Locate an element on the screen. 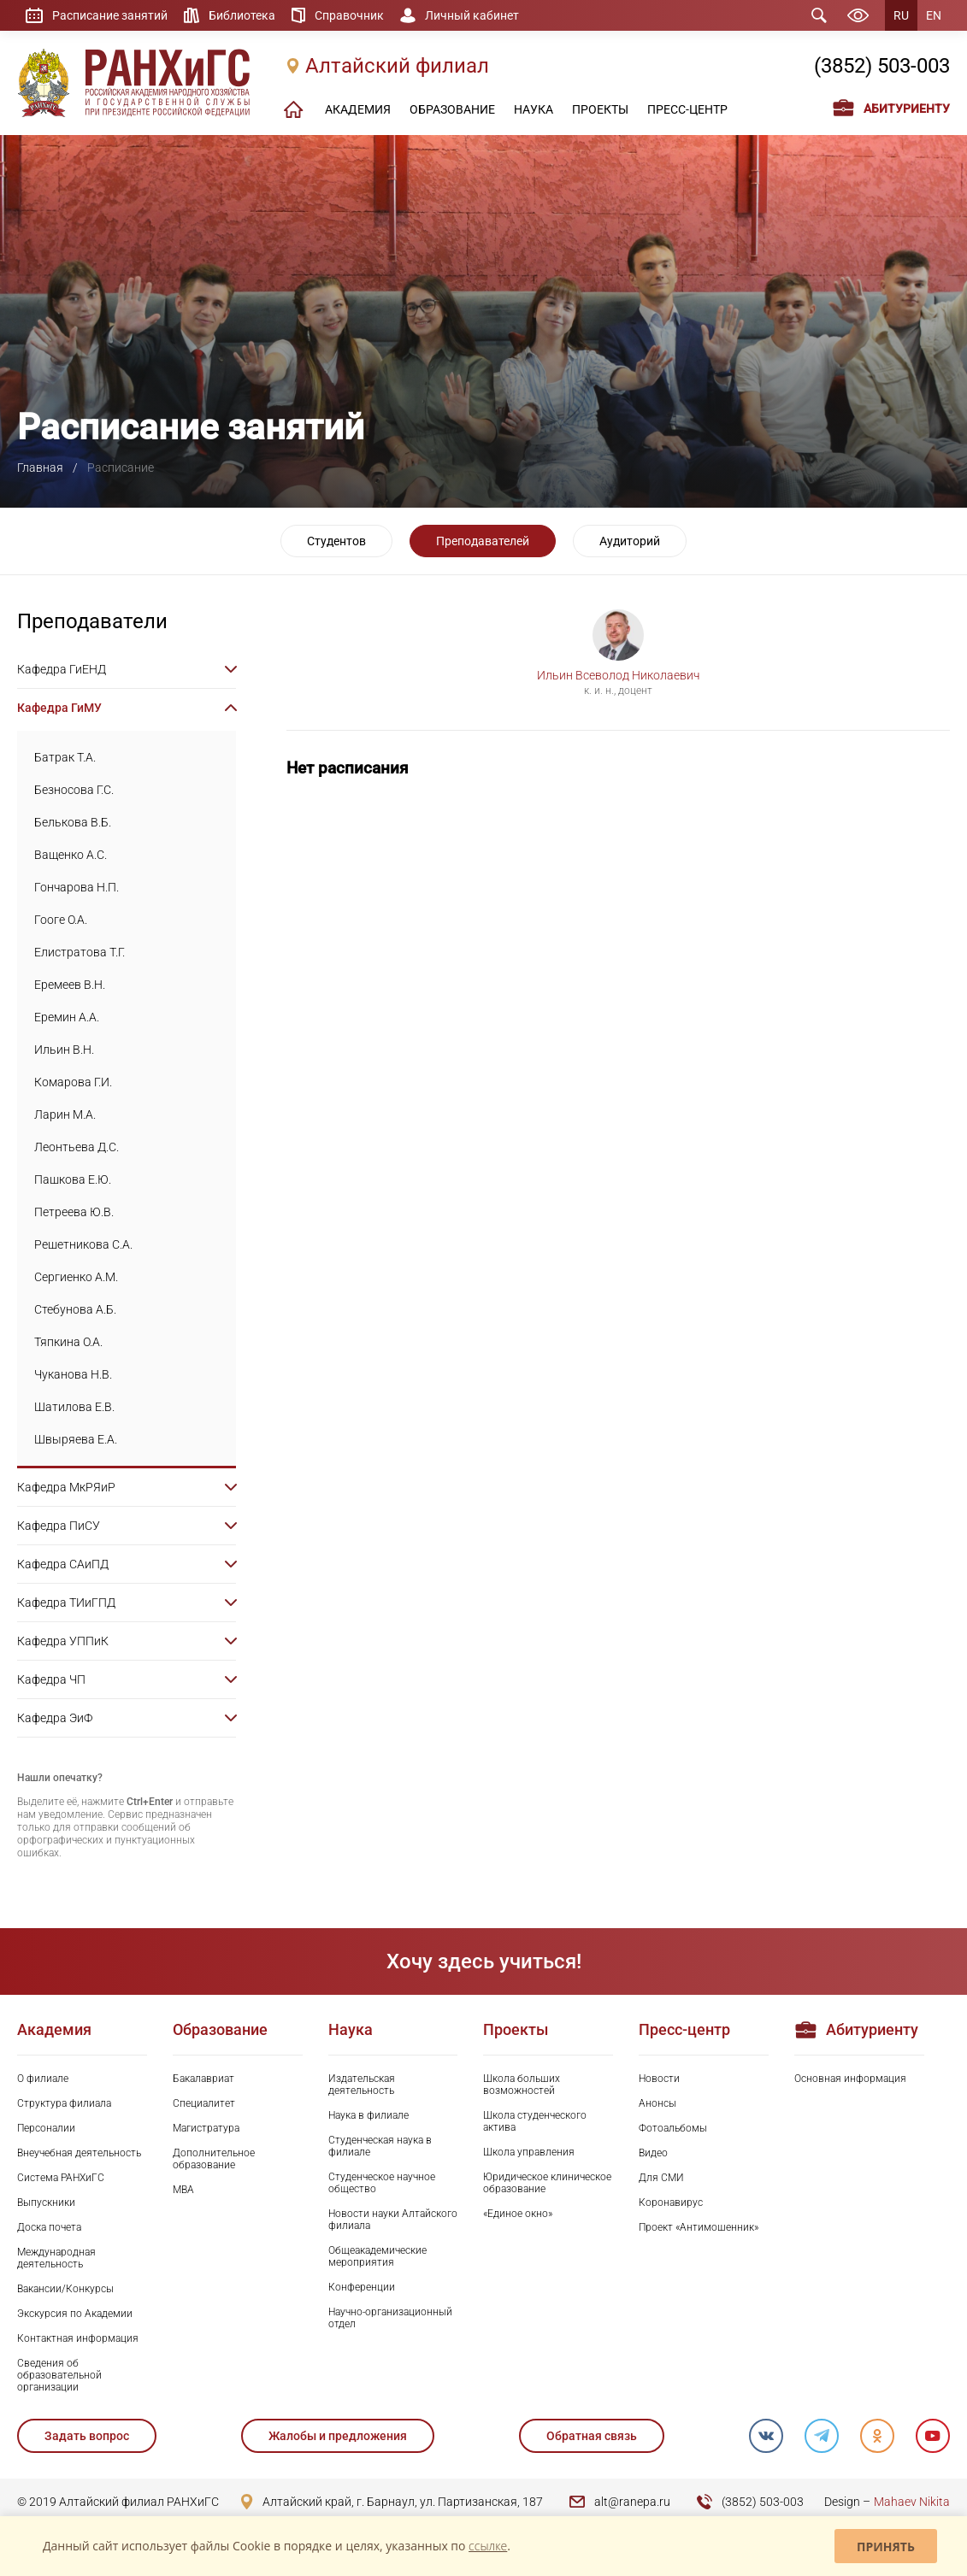 This screenshot has width=967, height=2576. Новости науки Алтайского филиала is located at coordinates (392, 2220).